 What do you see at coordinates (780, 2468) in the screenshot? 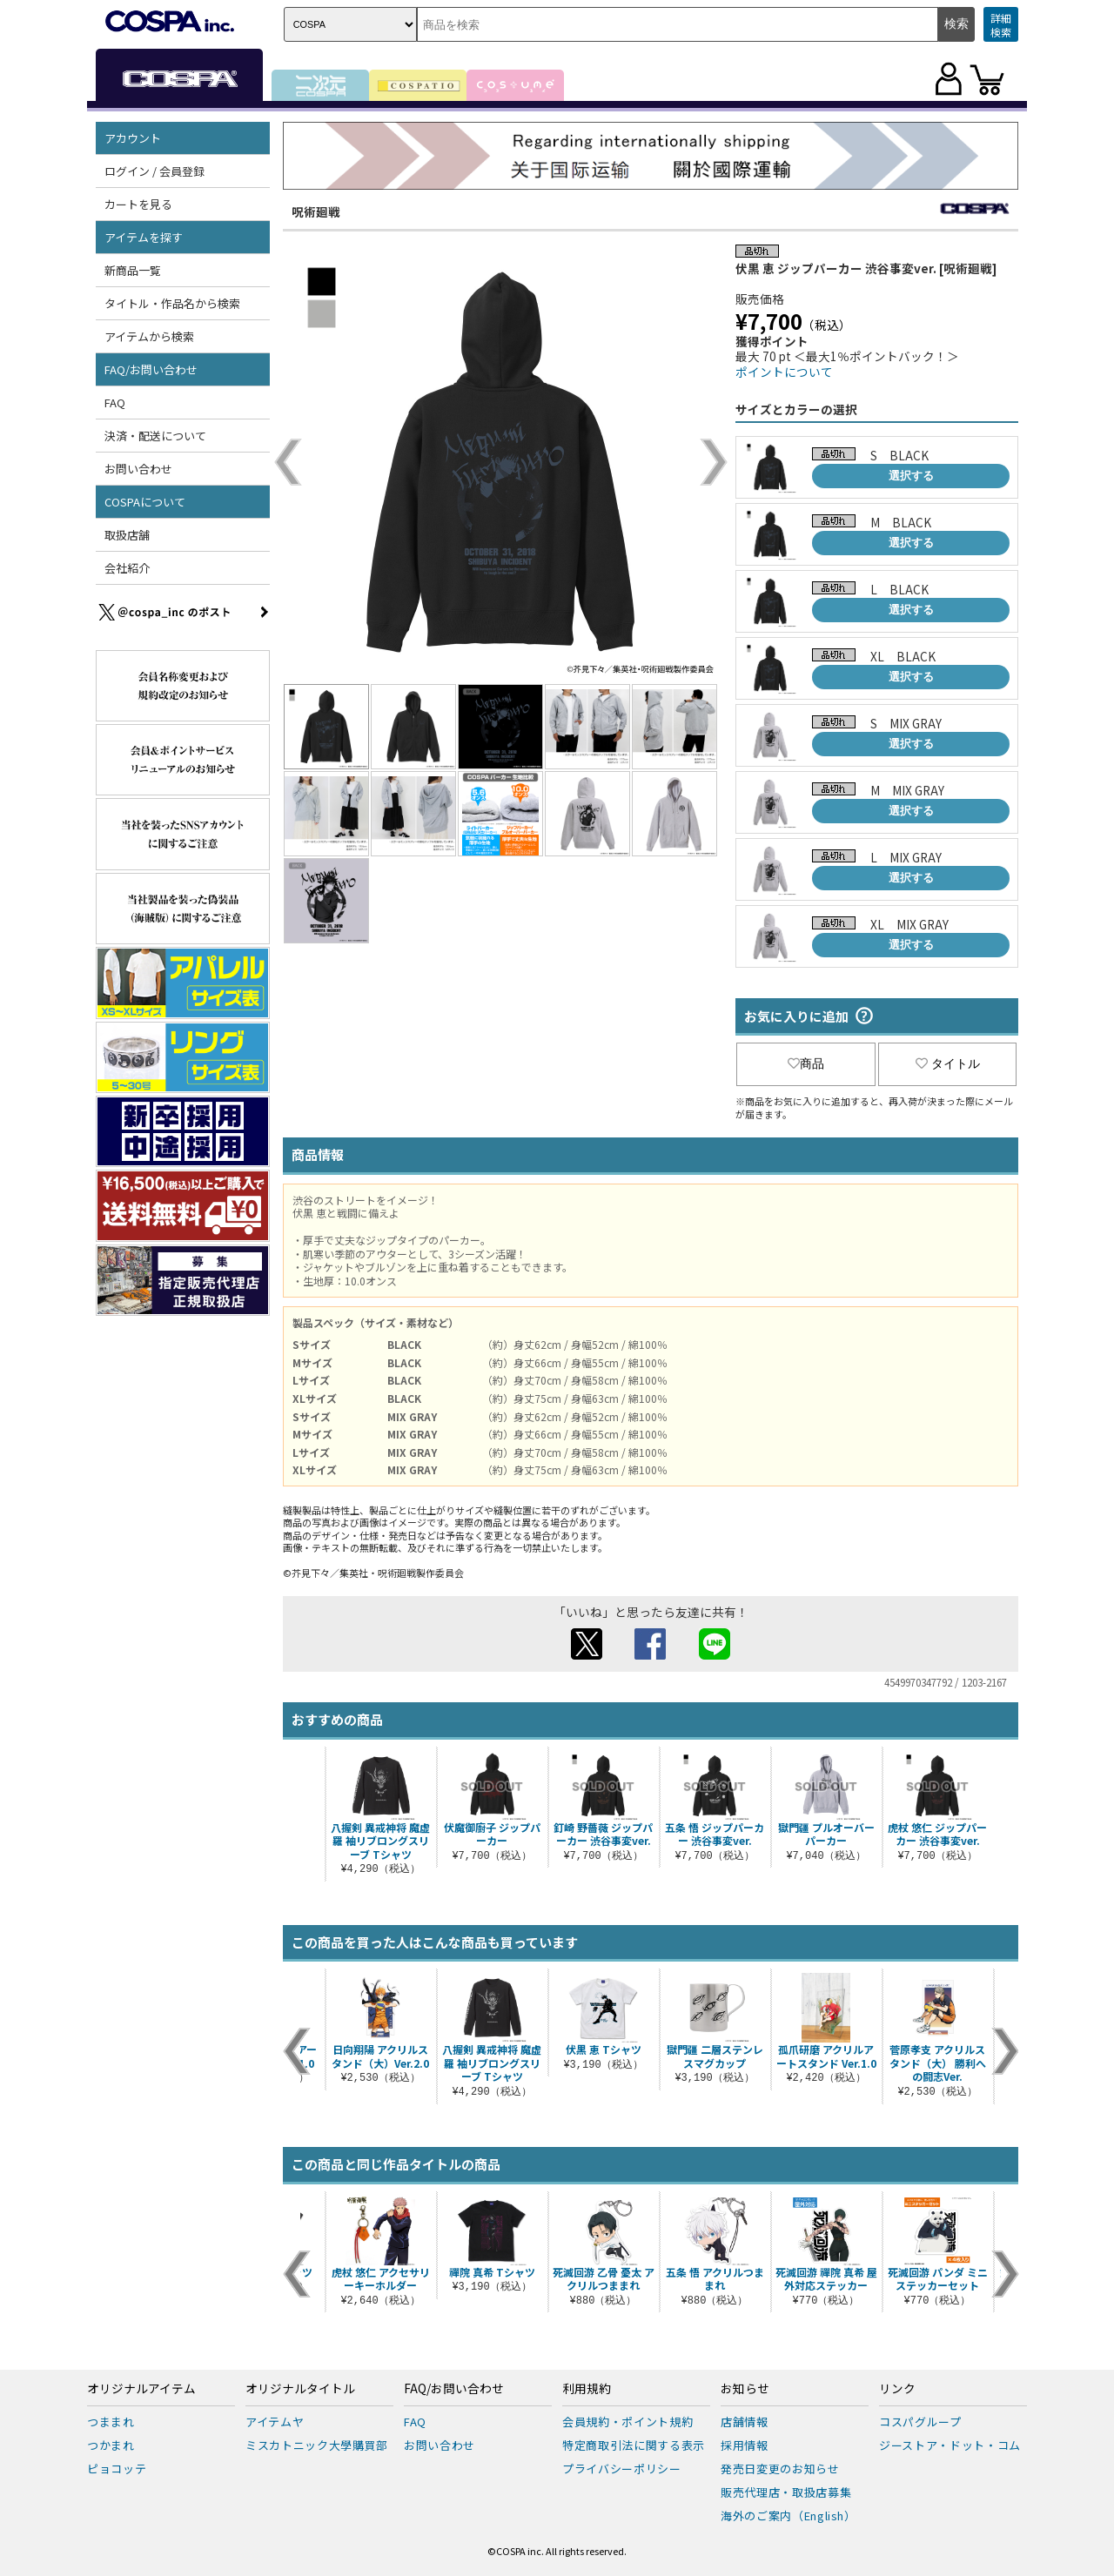
I see `発売日変更のお知らせ` at bounding box center [780, 2468].